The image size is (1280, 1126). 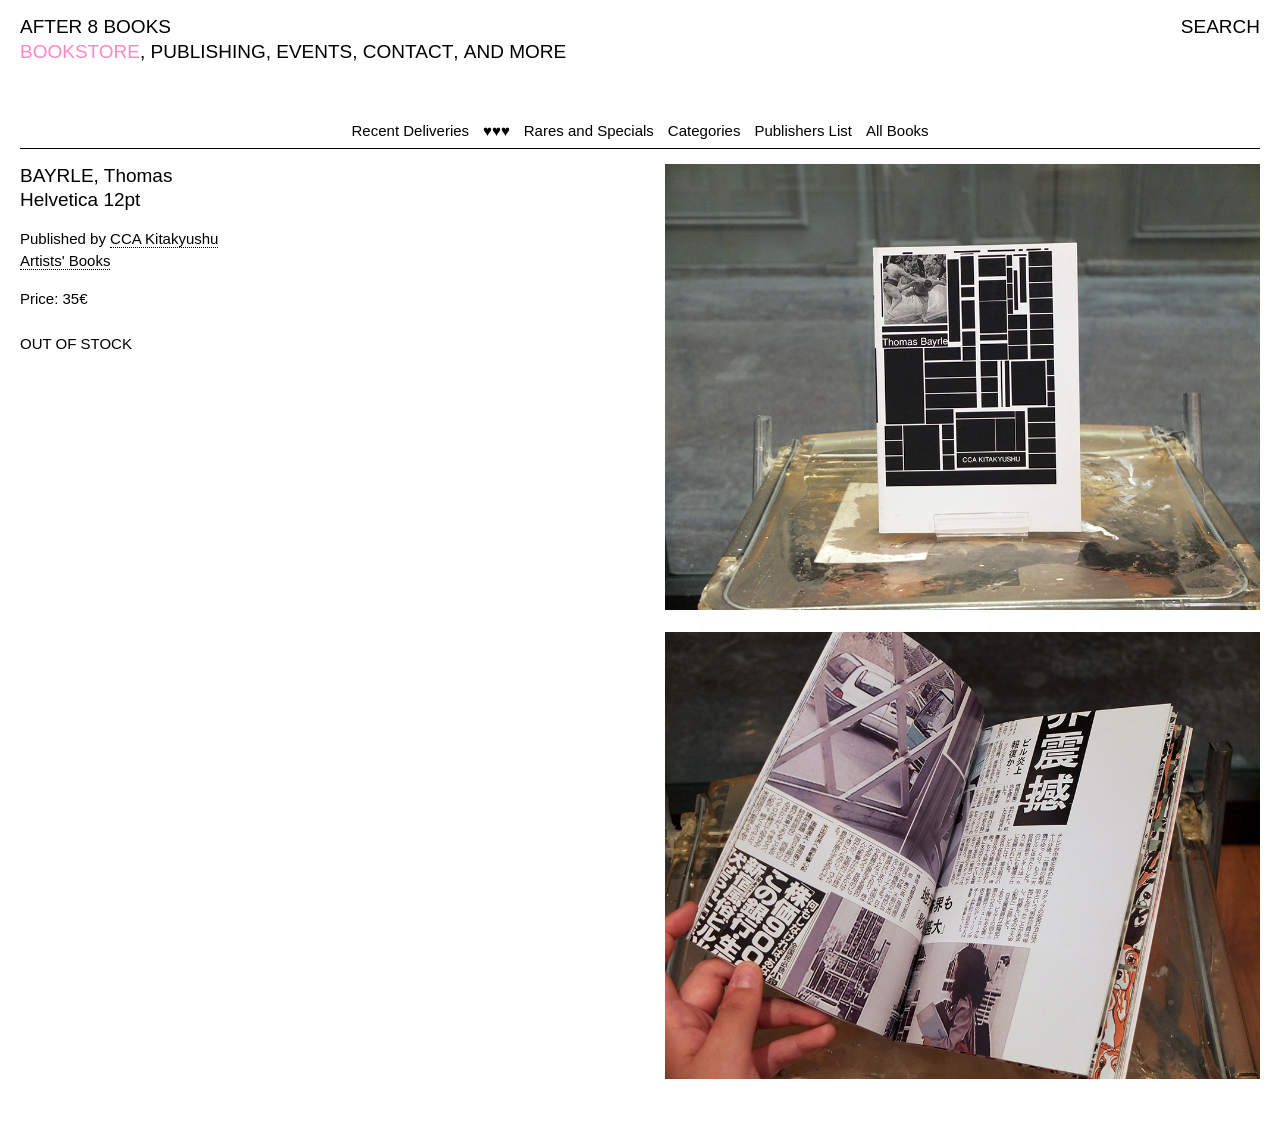 What do you see at coordinates (704, 130) in the screenshot?
I see `Categories` at bounding box center [704, 130].